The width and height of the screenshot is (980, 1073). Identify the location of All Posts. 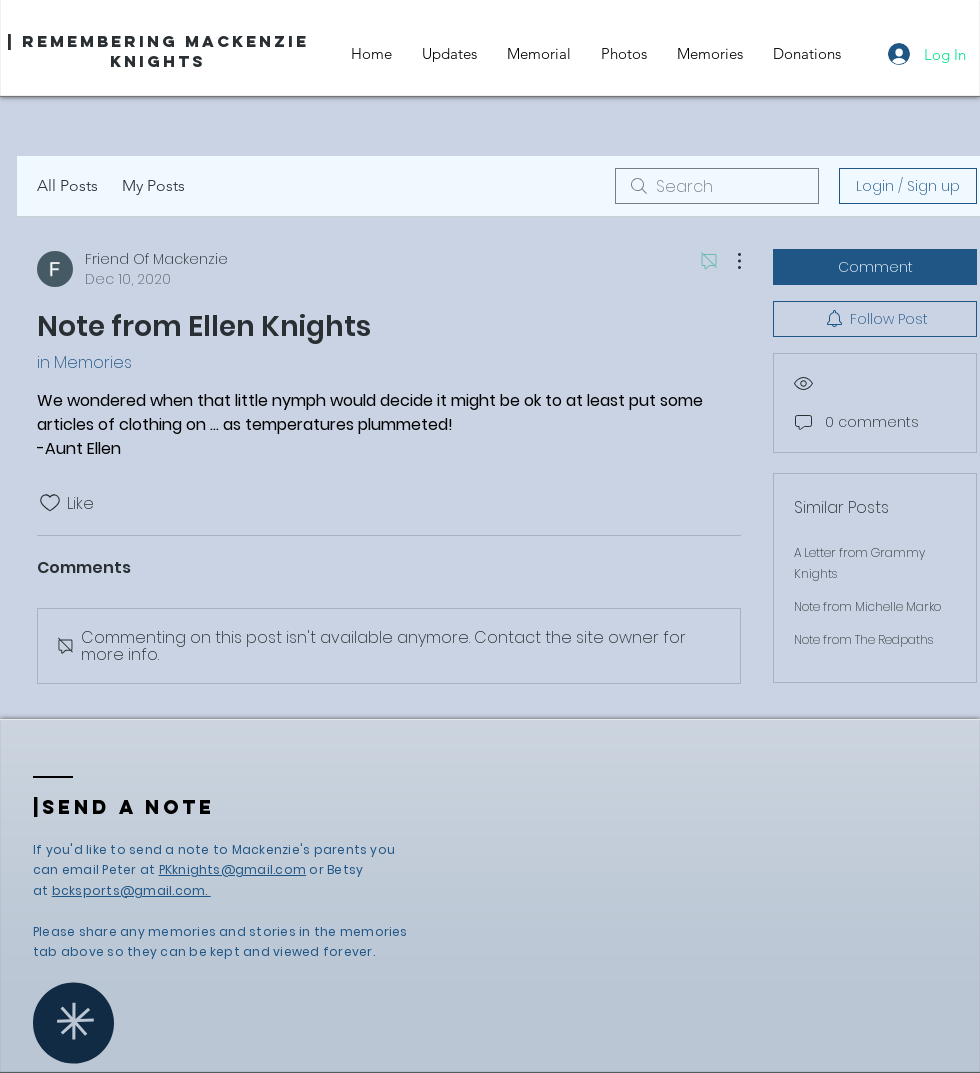
(67, 185).